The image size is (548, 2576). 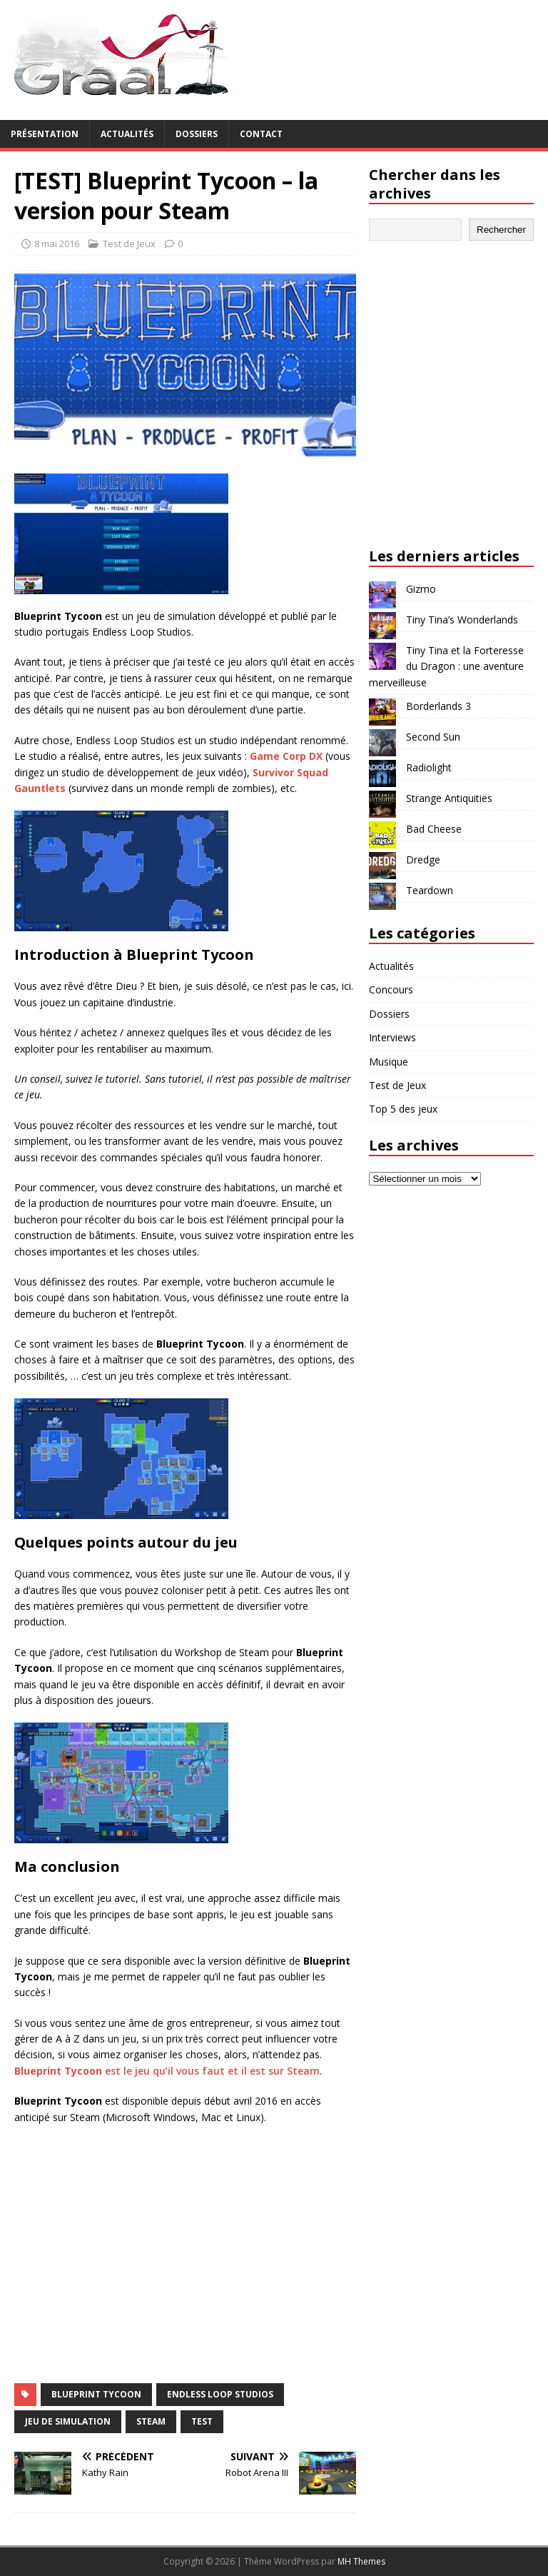 What do you see at coordinates (261, 134) in the screenshot?
I see `Contact` at bounding box center [261, 134].